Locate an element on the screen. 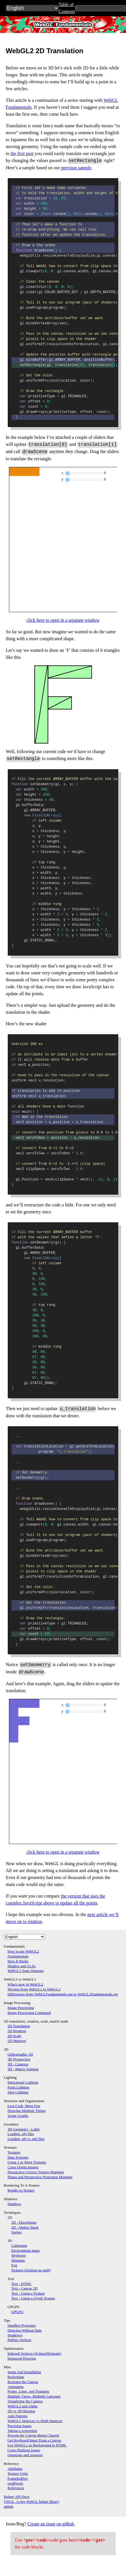  Fog is located at coordinates (14, 2265).